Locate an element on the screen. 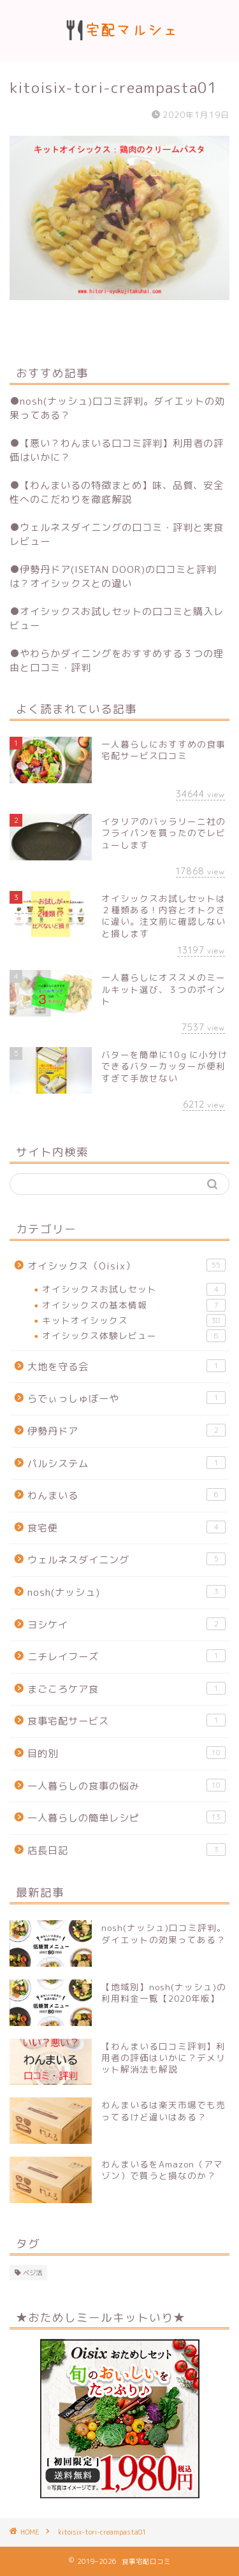  食事宅配サービス is located at coordinates (126, 1721).